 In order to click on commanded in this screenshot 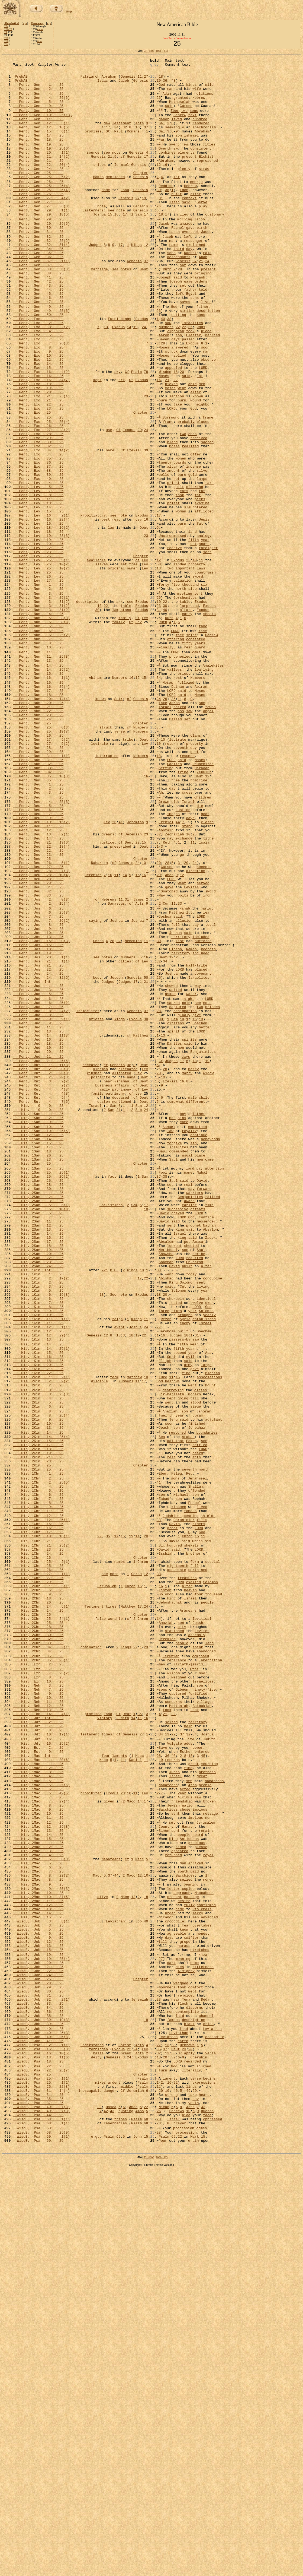, I will do `click(178, 1366)`.